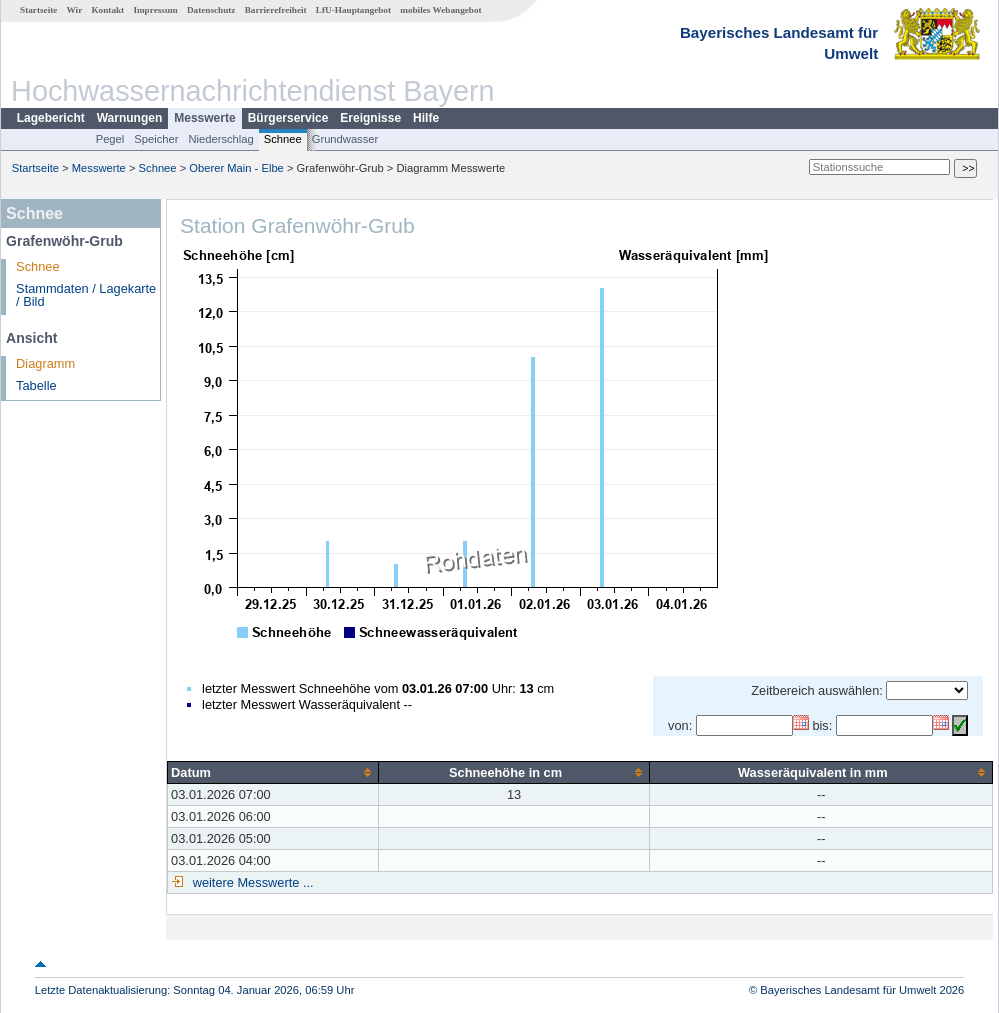 Image resolution: width=999 pixels, height=1013 pixels. I want to click on Diagramm, so click(45, 363).